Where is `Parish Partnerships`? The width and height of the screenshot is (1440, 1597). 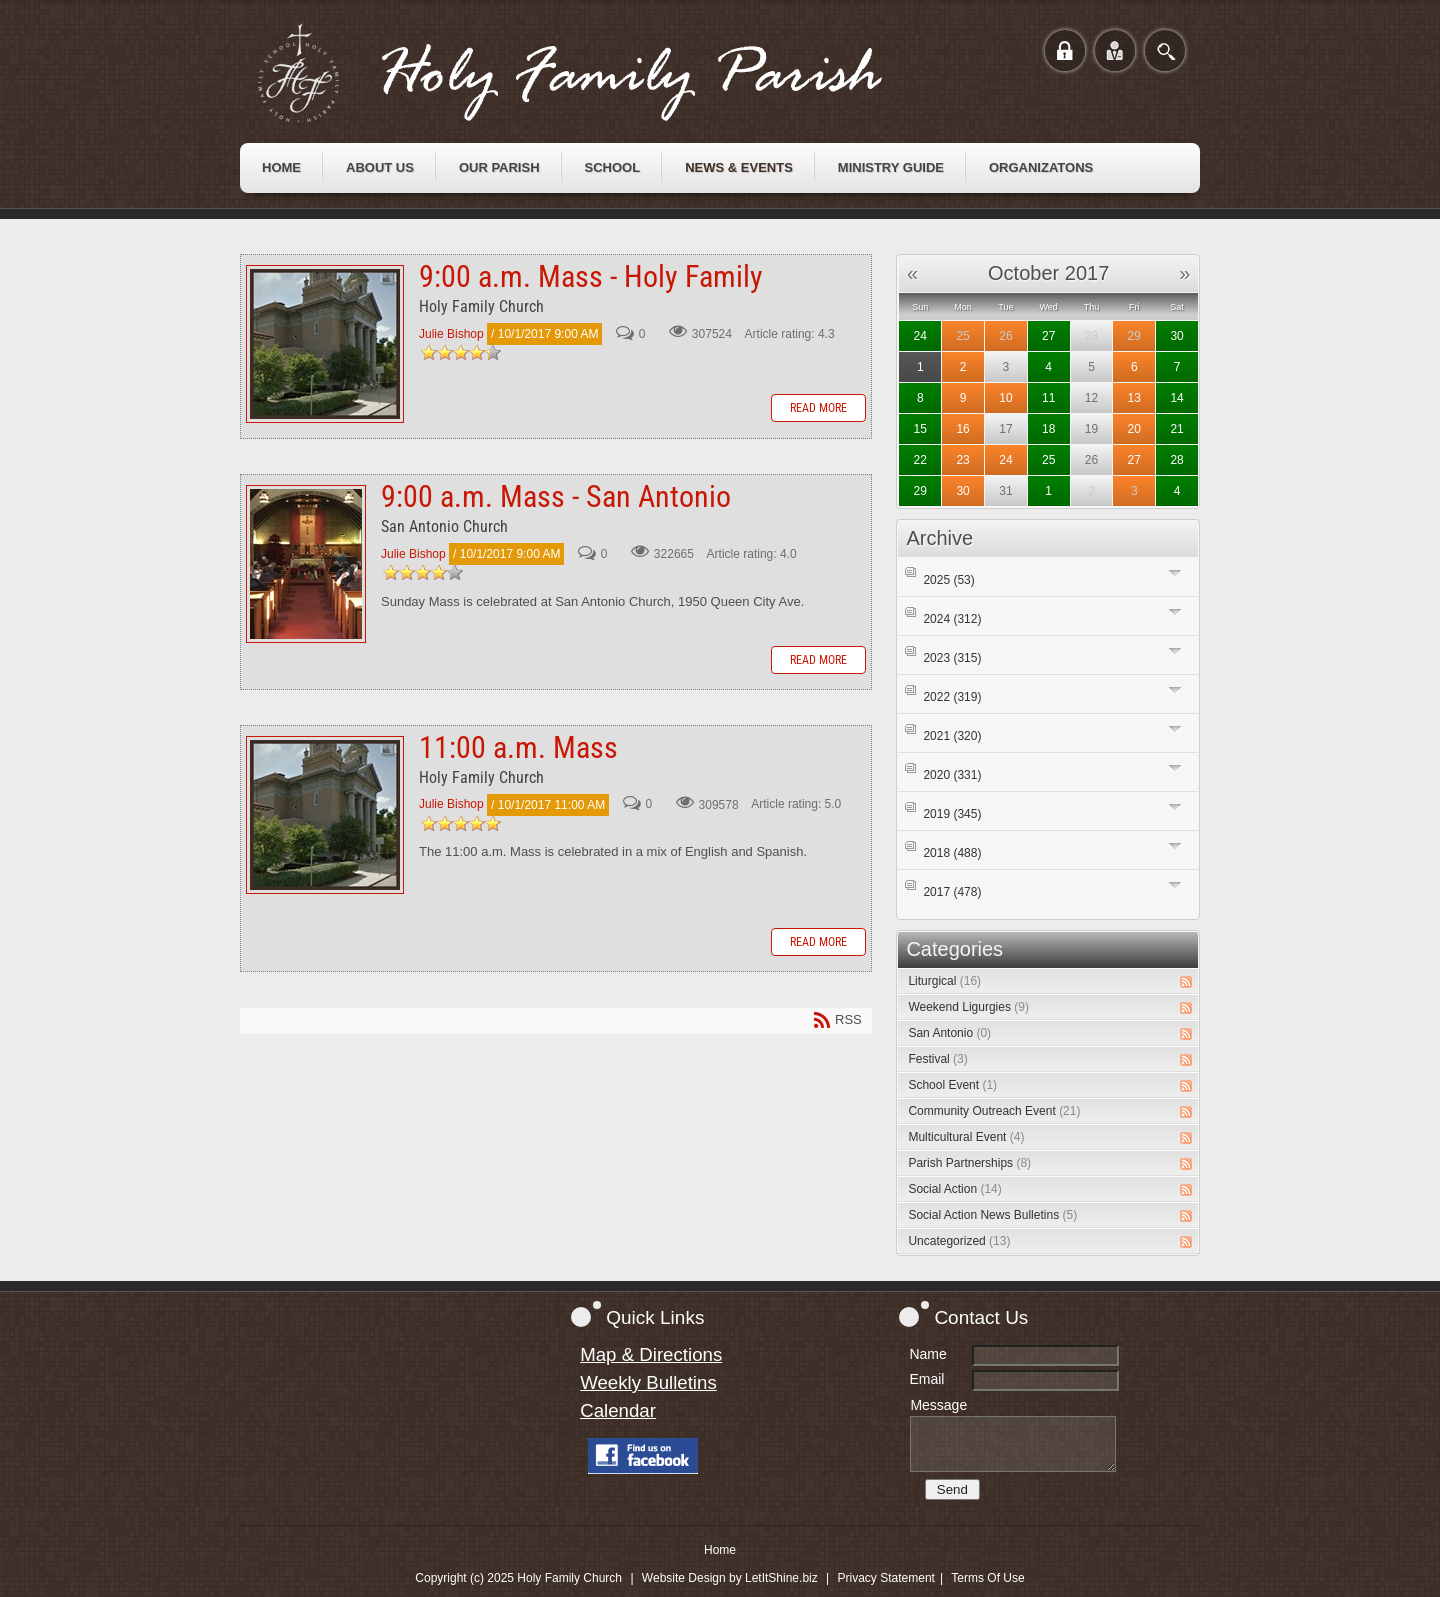 Parish Partnerships is located at coordinates (969, 1163).